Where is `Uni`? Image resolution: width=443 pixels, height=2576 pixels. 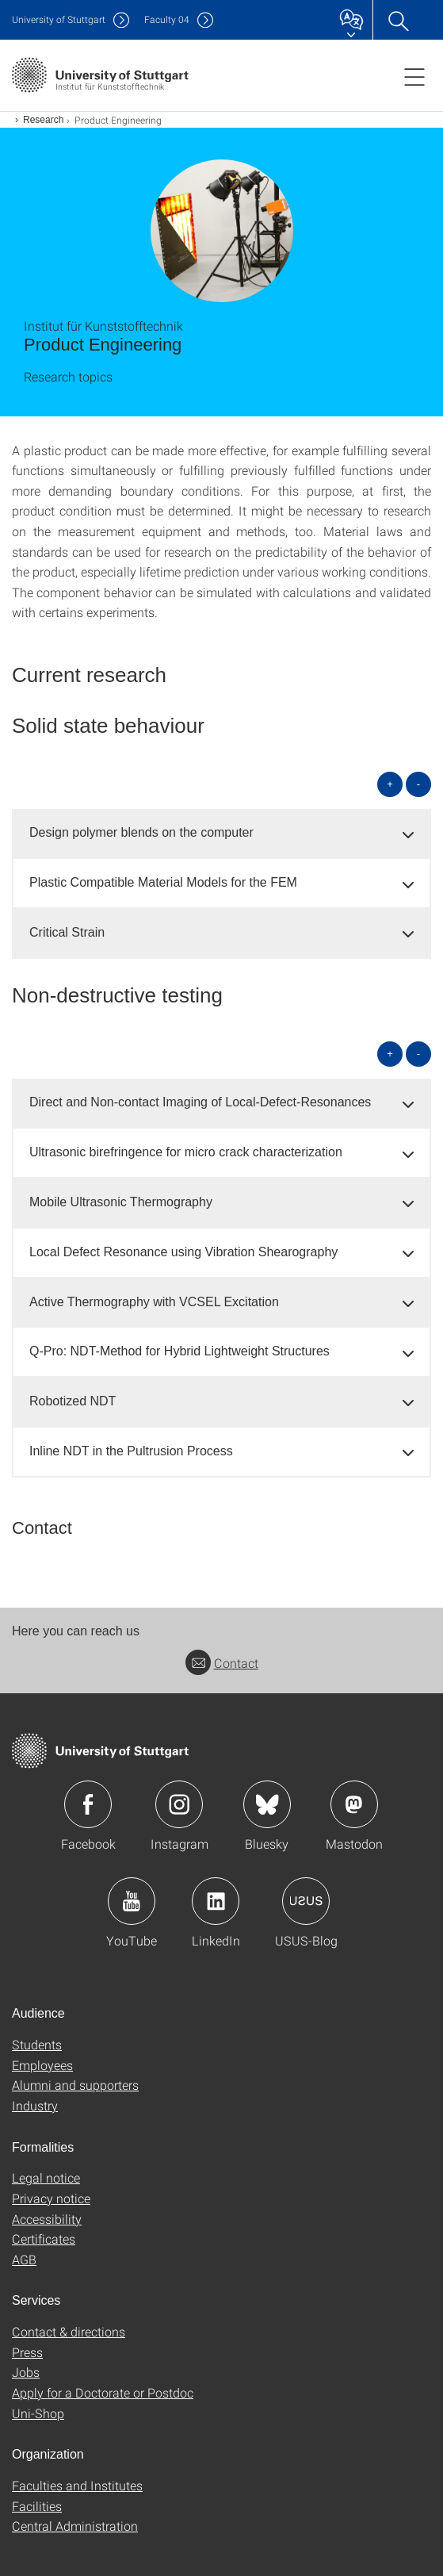 Uni is located at coordinates (58, 19).